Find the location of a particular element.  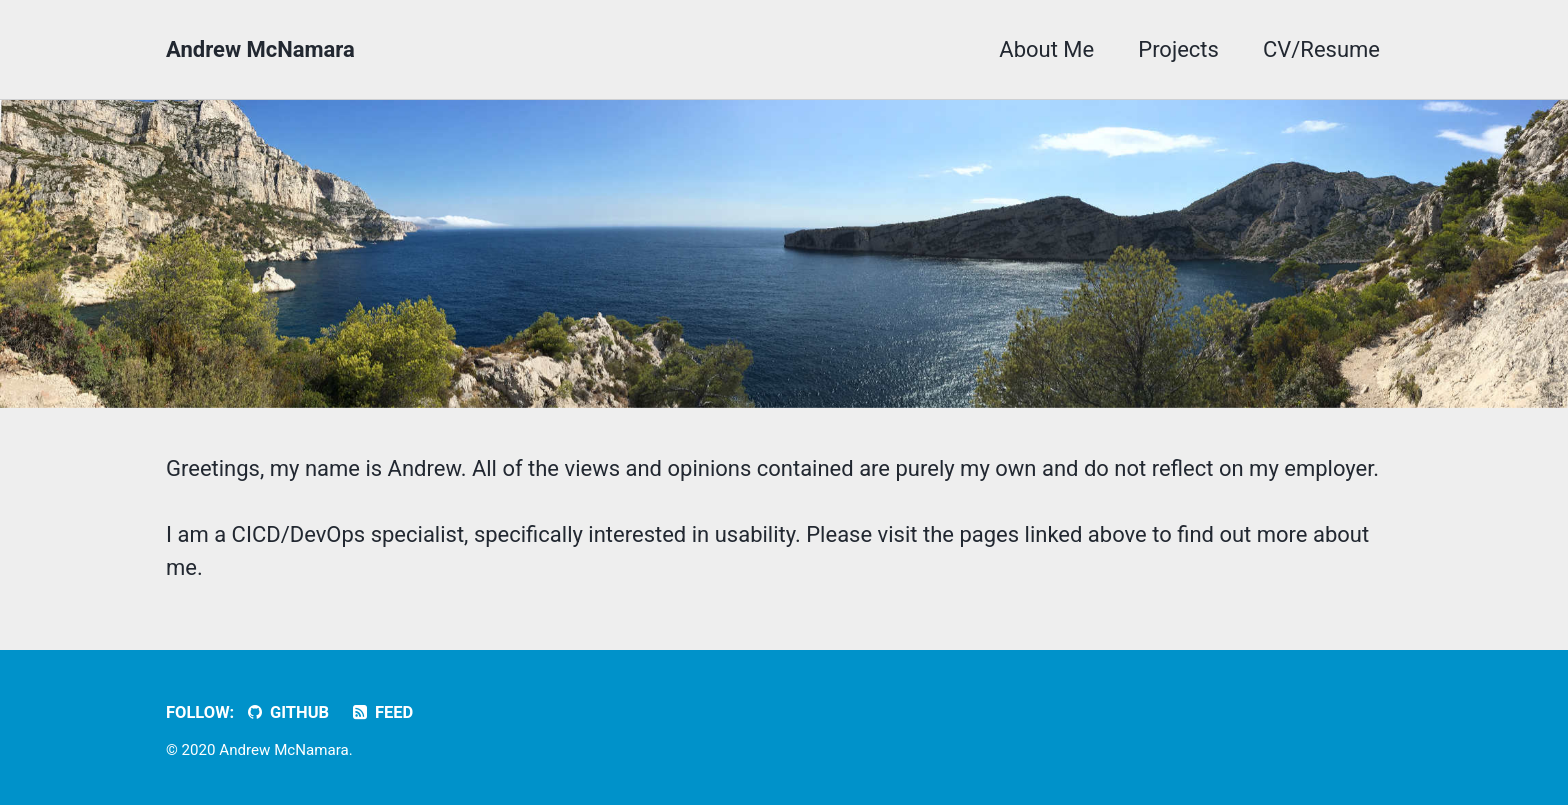

Projects is located at coordinates (1178, 49).